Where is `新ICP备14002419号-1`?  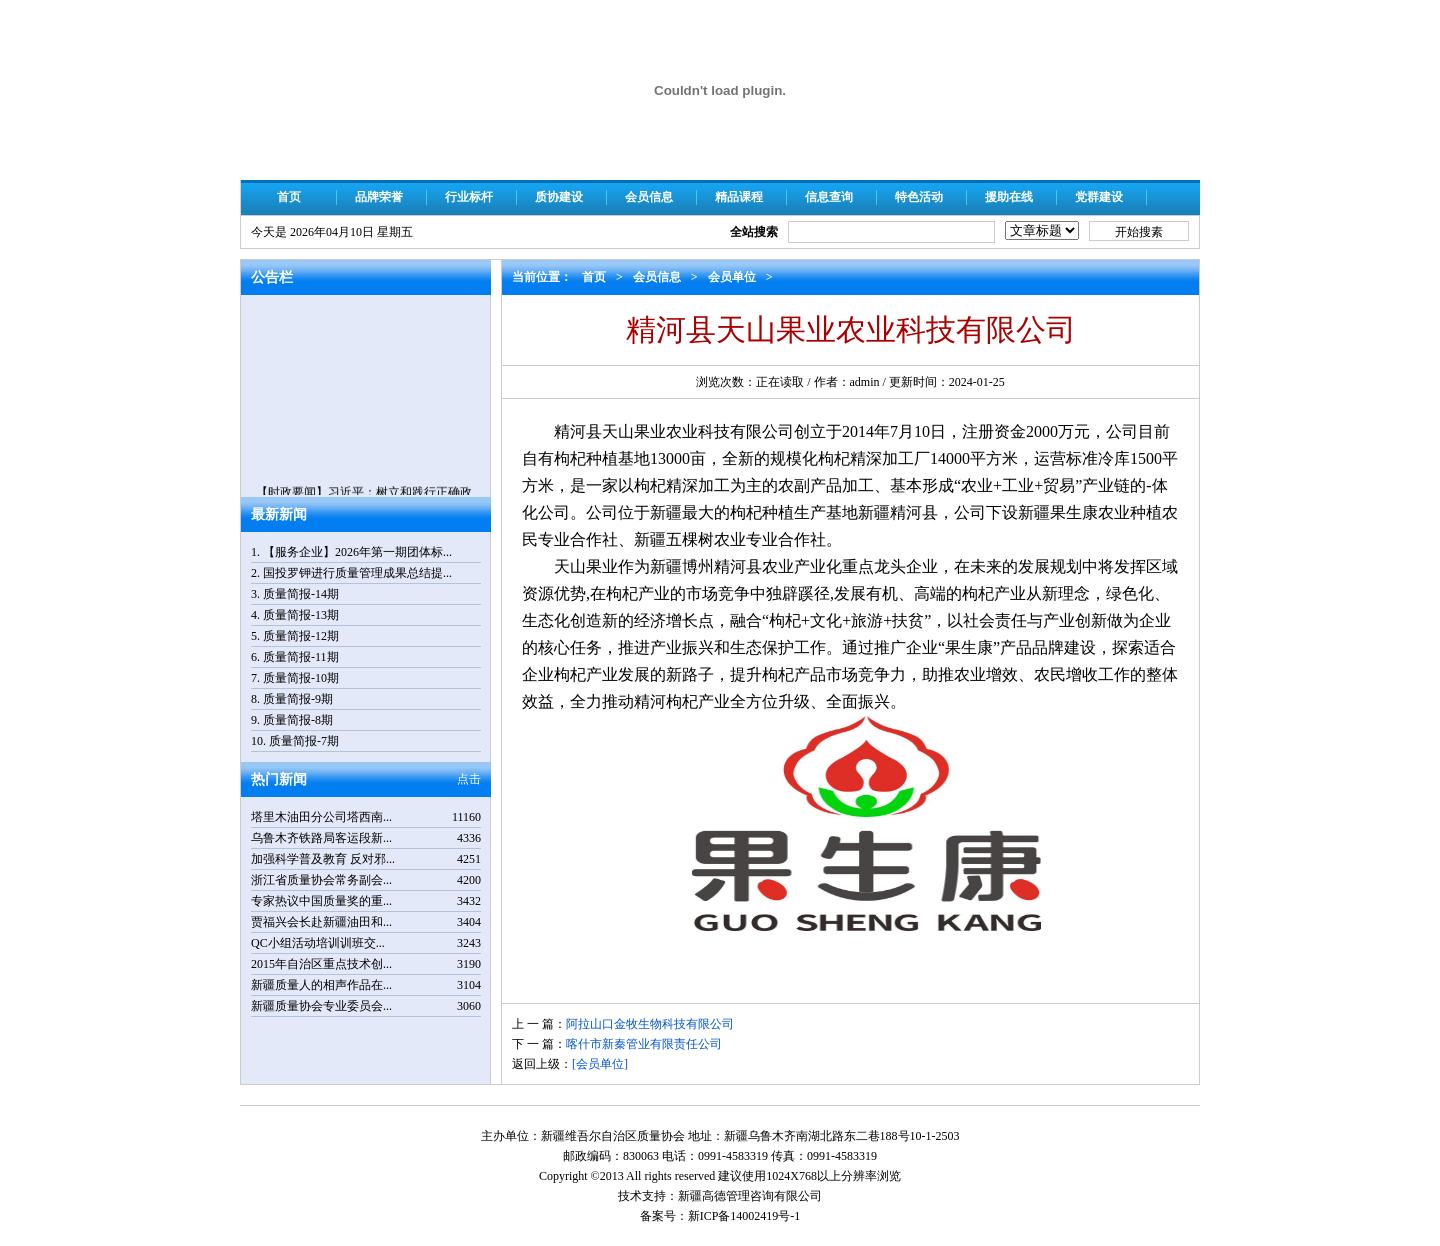
新ICP备14002419号-1 is located at coordinates (744, 1216).